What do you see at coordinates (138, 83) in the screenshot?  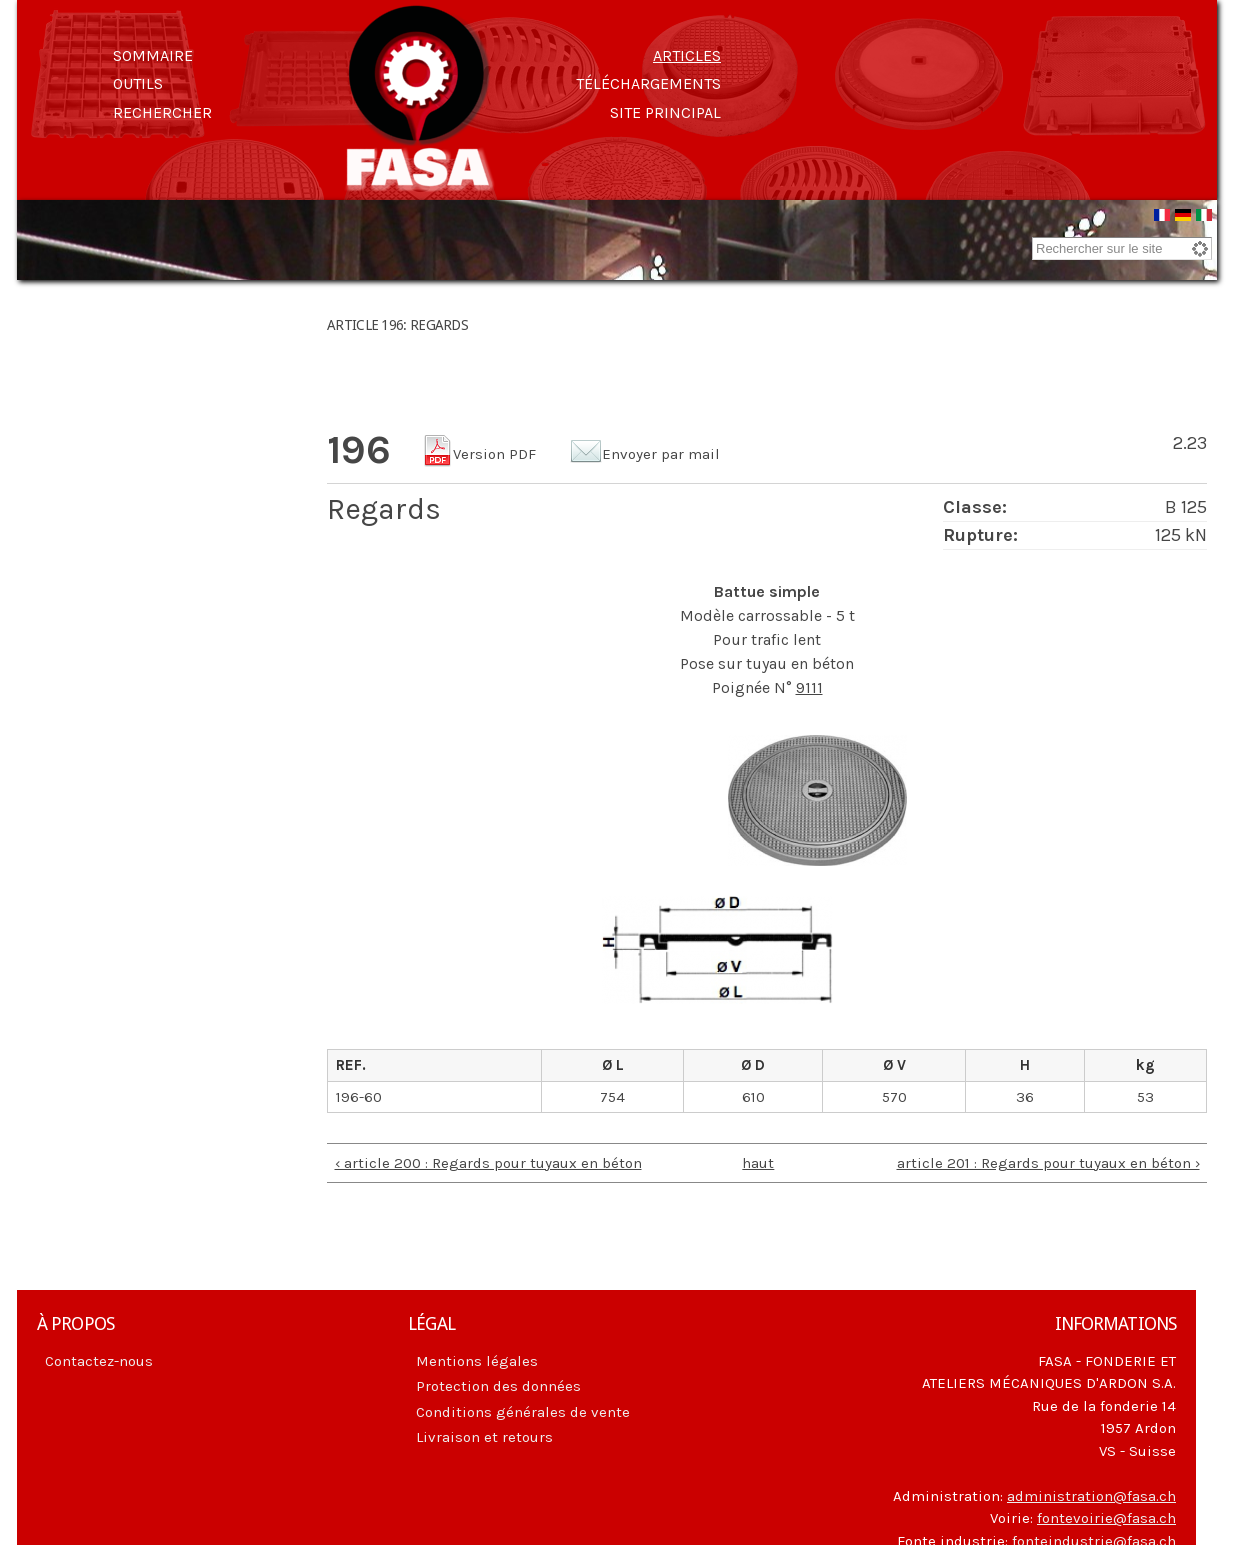 I see `Outils` at bounding box center [138, 83].